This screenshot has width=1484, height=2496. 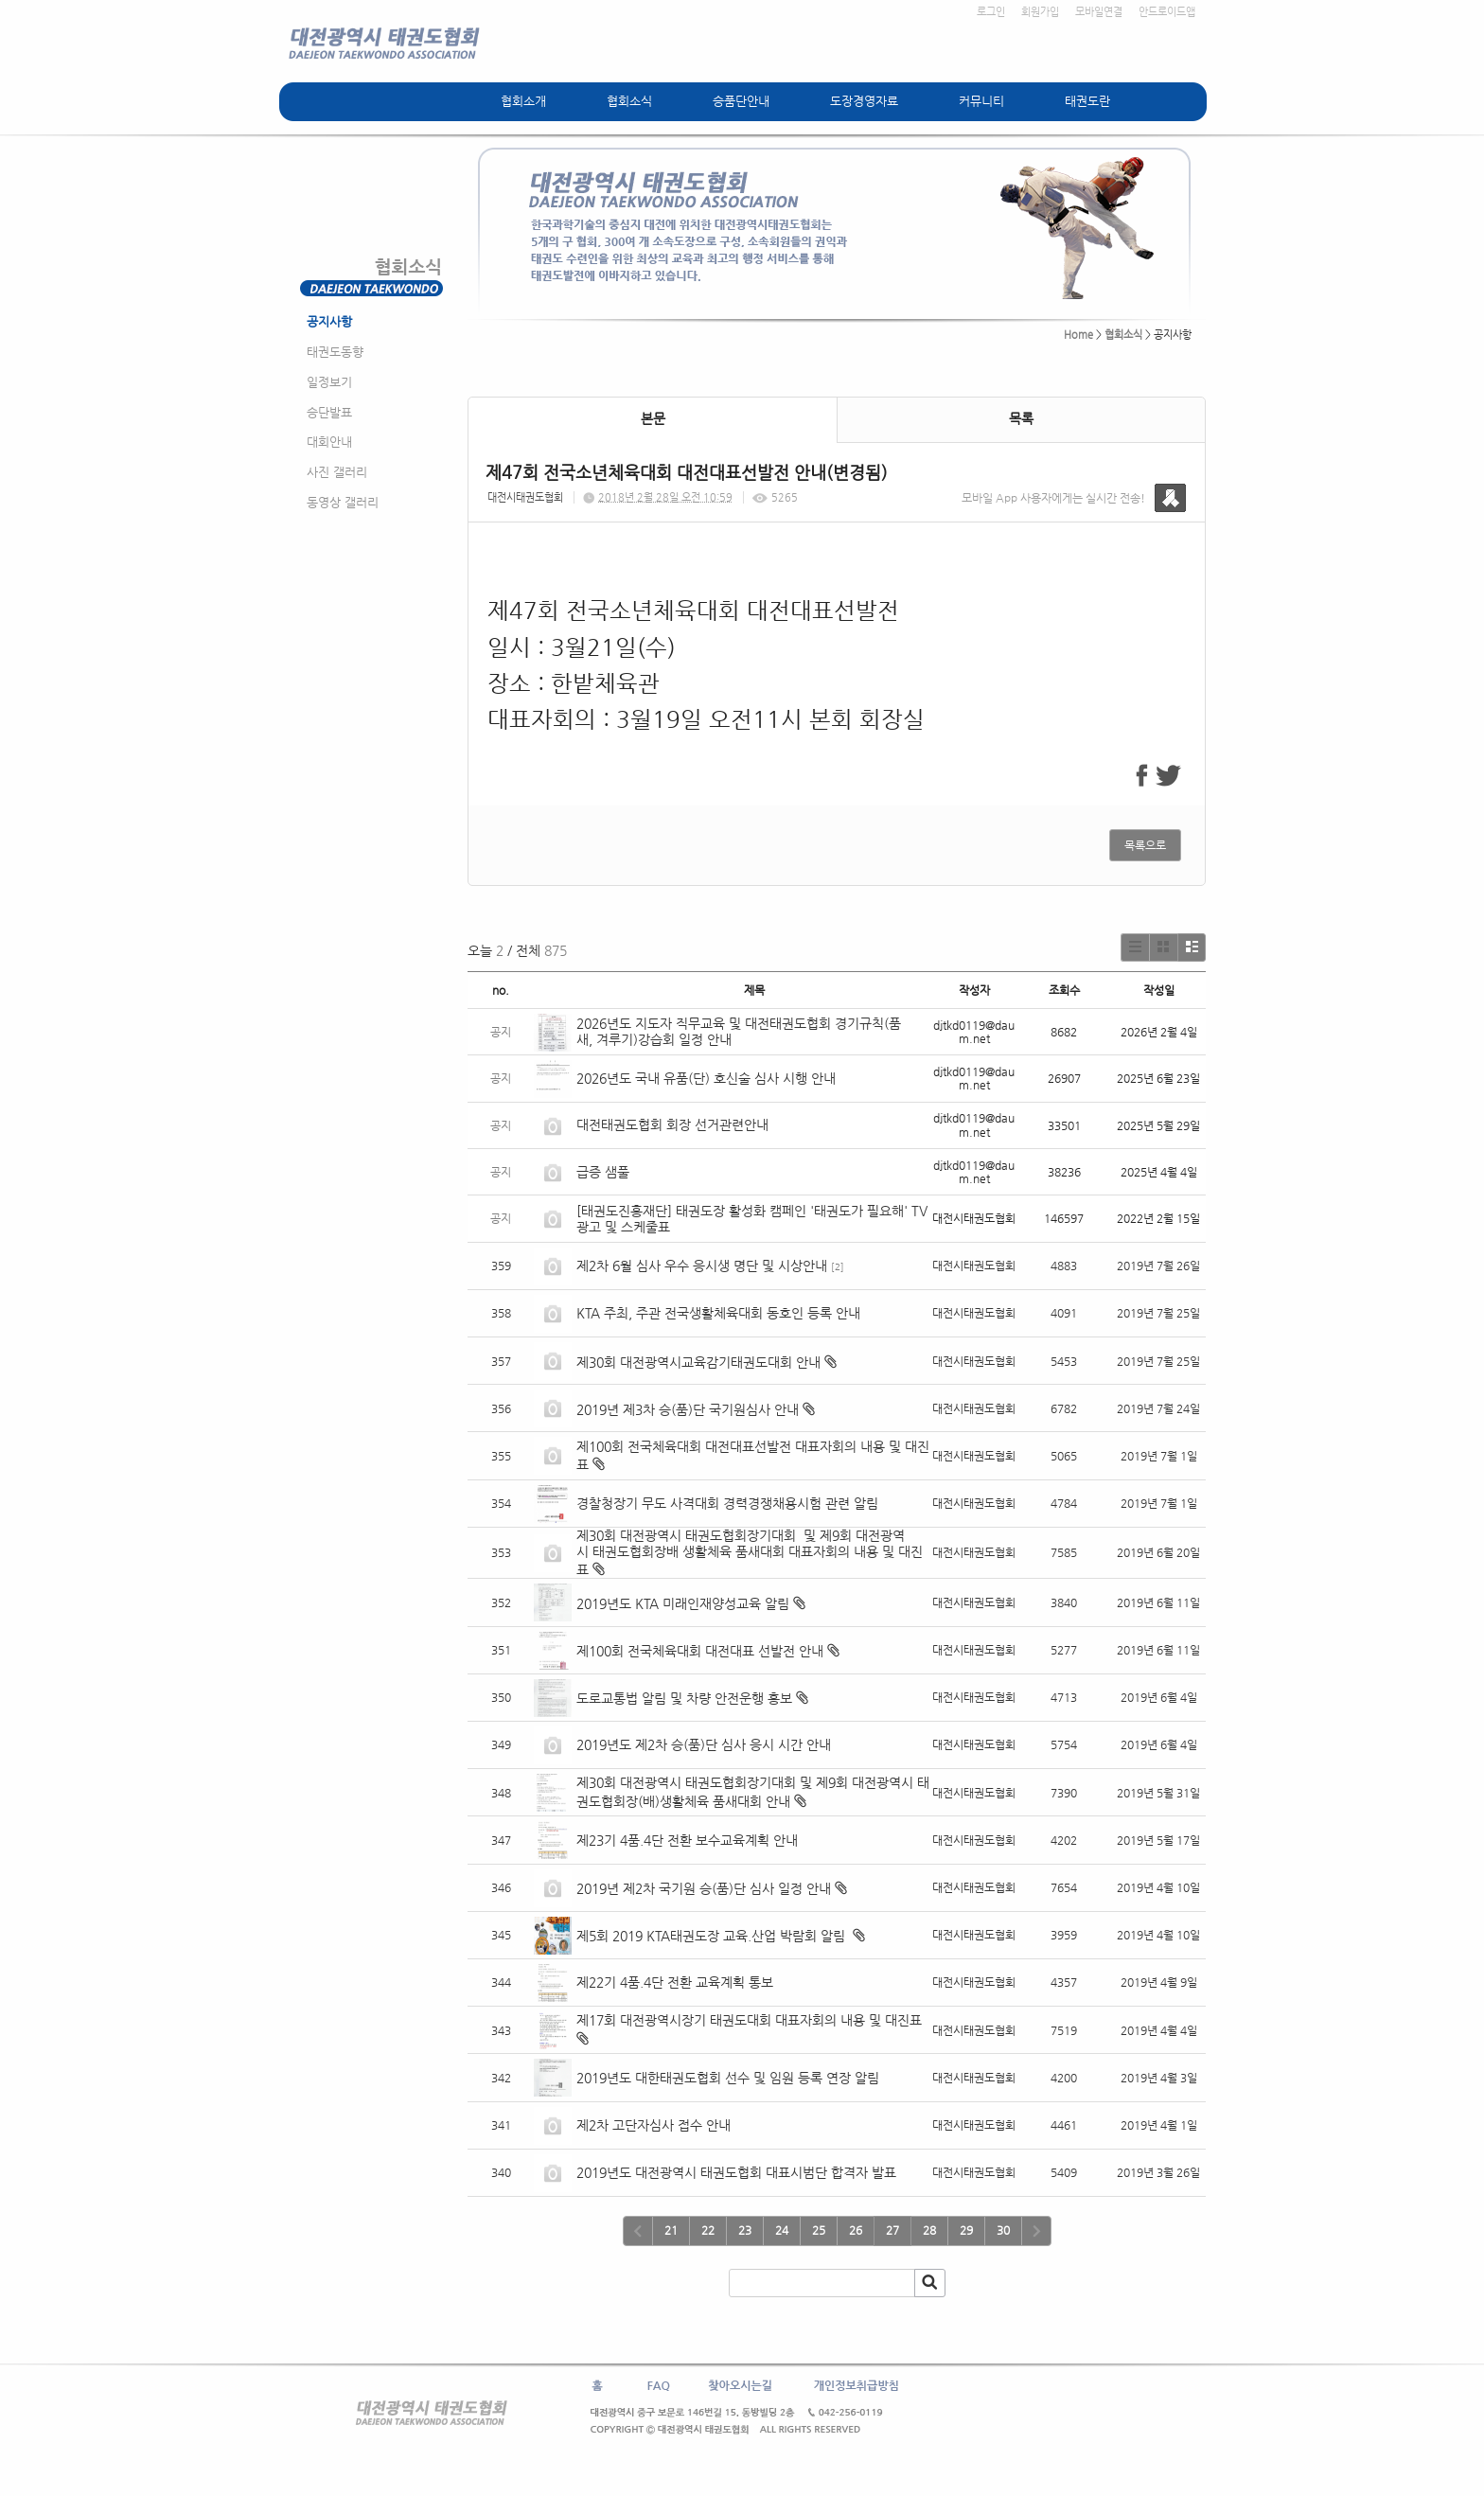 I want to click on 태권도동향, so click(x=335, y=352).